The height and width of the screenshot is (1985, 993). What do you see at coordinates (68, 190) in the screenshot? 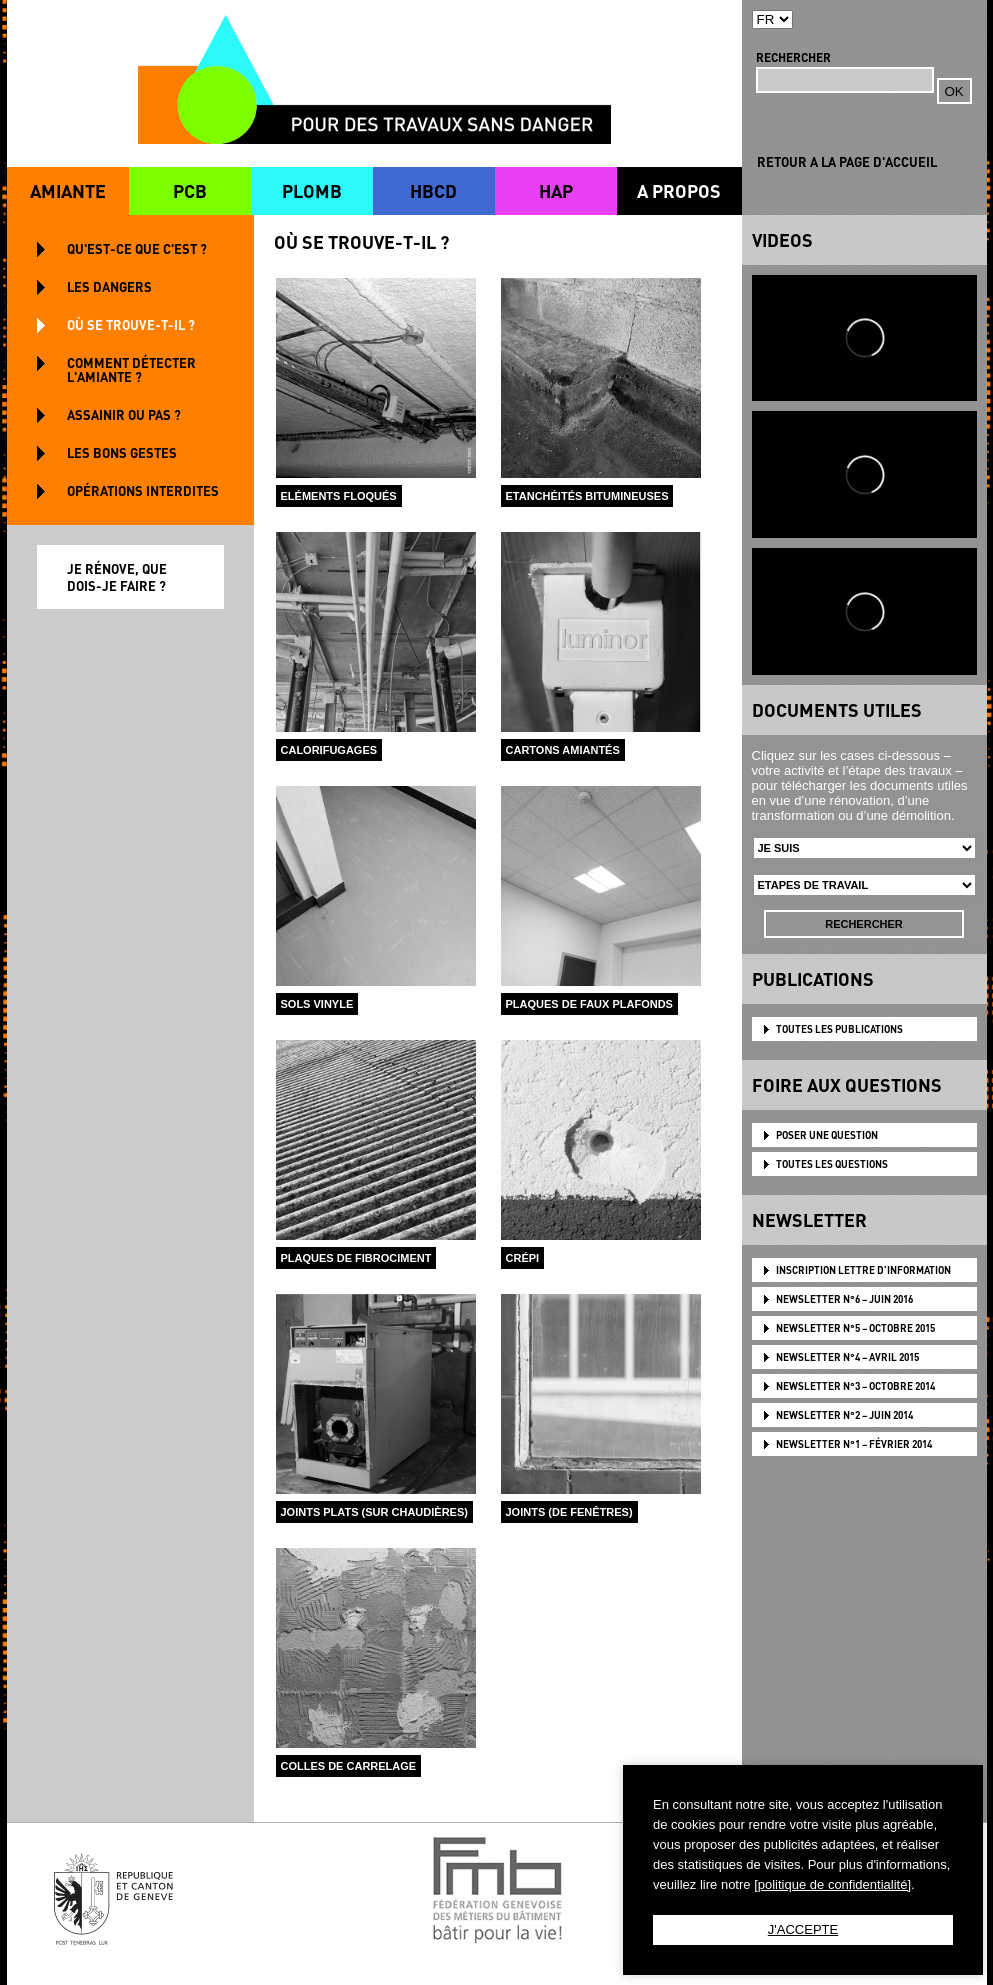
I see `AMIANTE` at bounding box center [68, 190].